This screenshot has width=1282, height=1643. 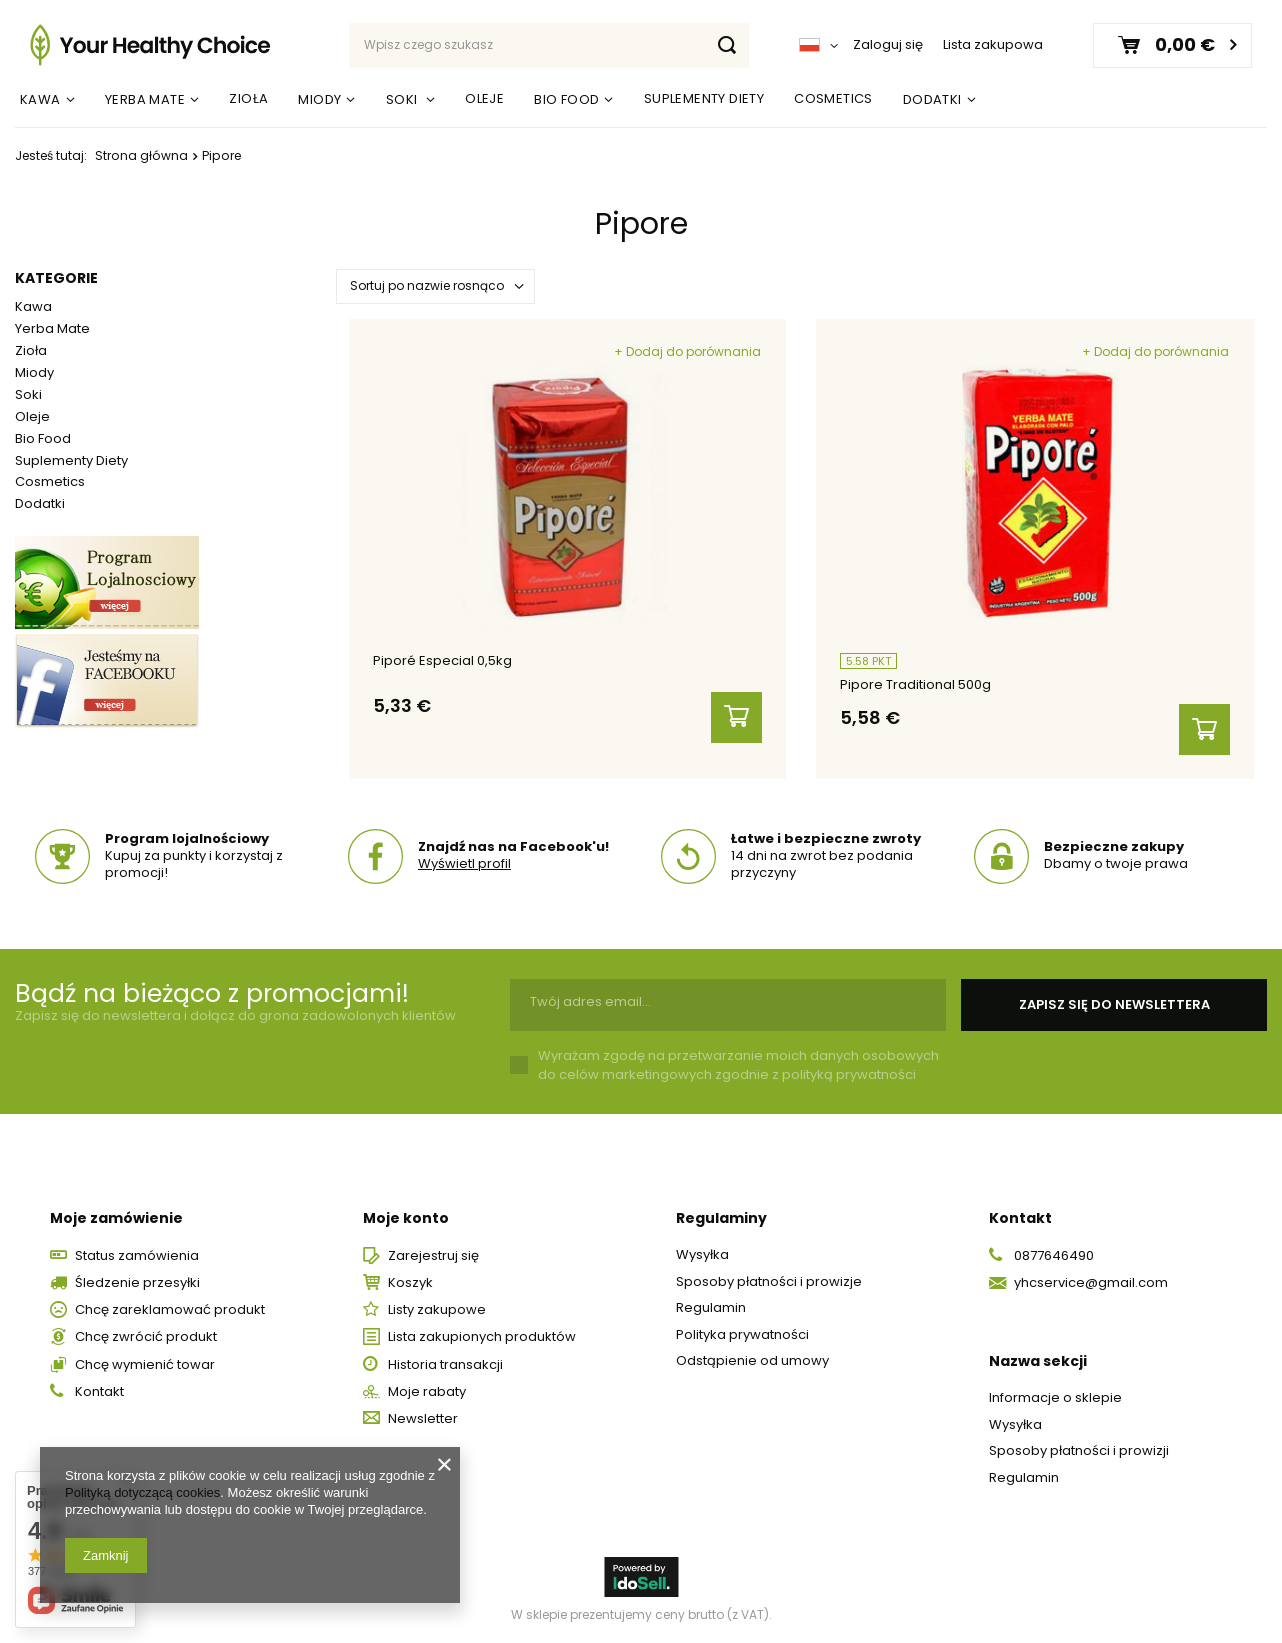 I want to click on Polityka prywatności, so click(x=742, y=1335).